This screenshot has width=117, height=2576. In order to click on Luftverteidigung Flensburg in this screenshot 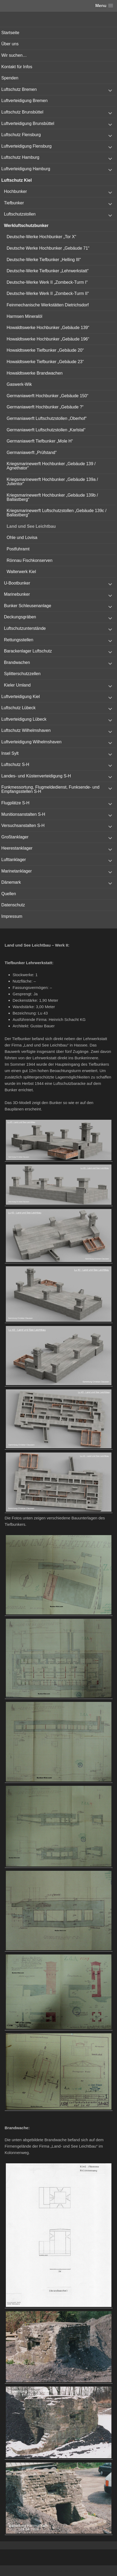, I will do `click(26, 146)`.